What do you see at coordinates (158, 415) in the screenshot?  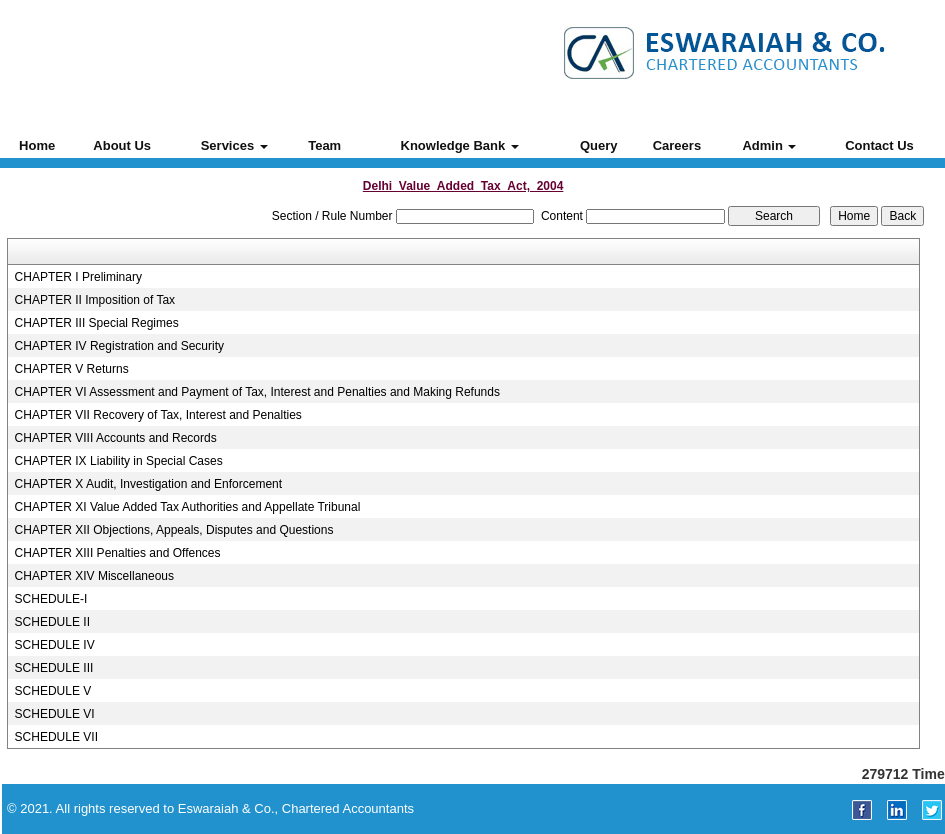 I see `CHAPTER VII Recovery of Tax, Interest and Penalties` at bounding box center [158, 415].